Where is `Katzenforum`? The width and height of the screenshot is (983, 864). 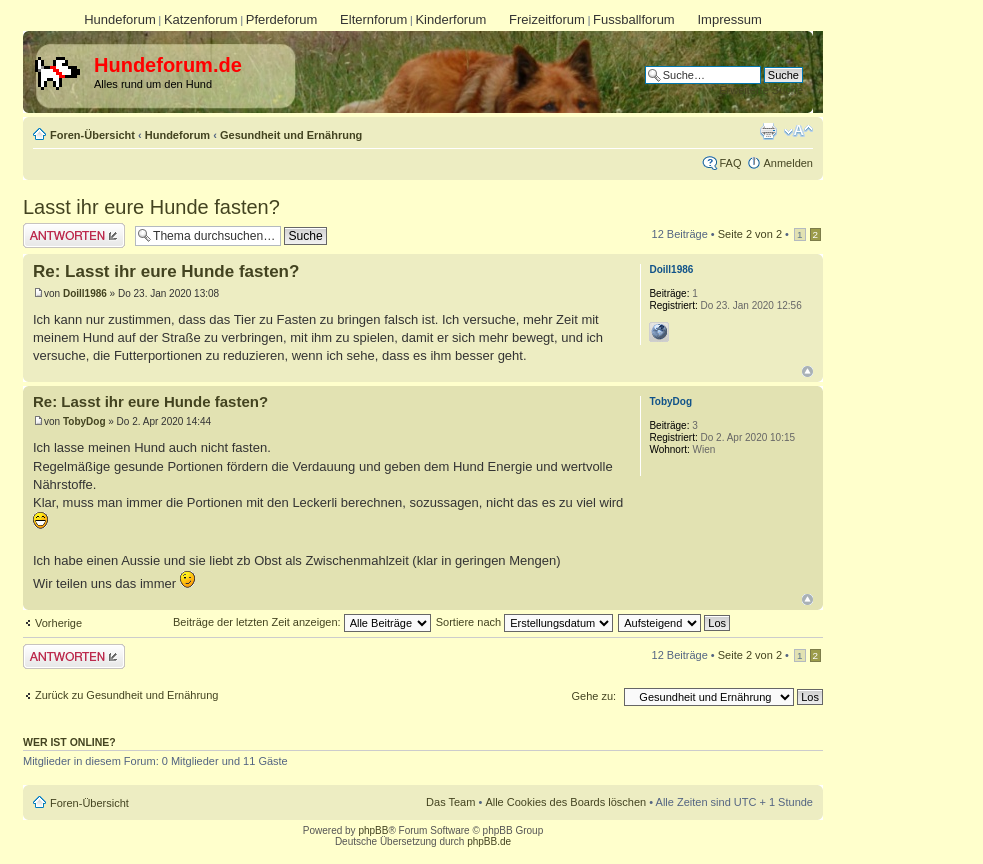 Katzenforum is located at coordinates (201, 19).